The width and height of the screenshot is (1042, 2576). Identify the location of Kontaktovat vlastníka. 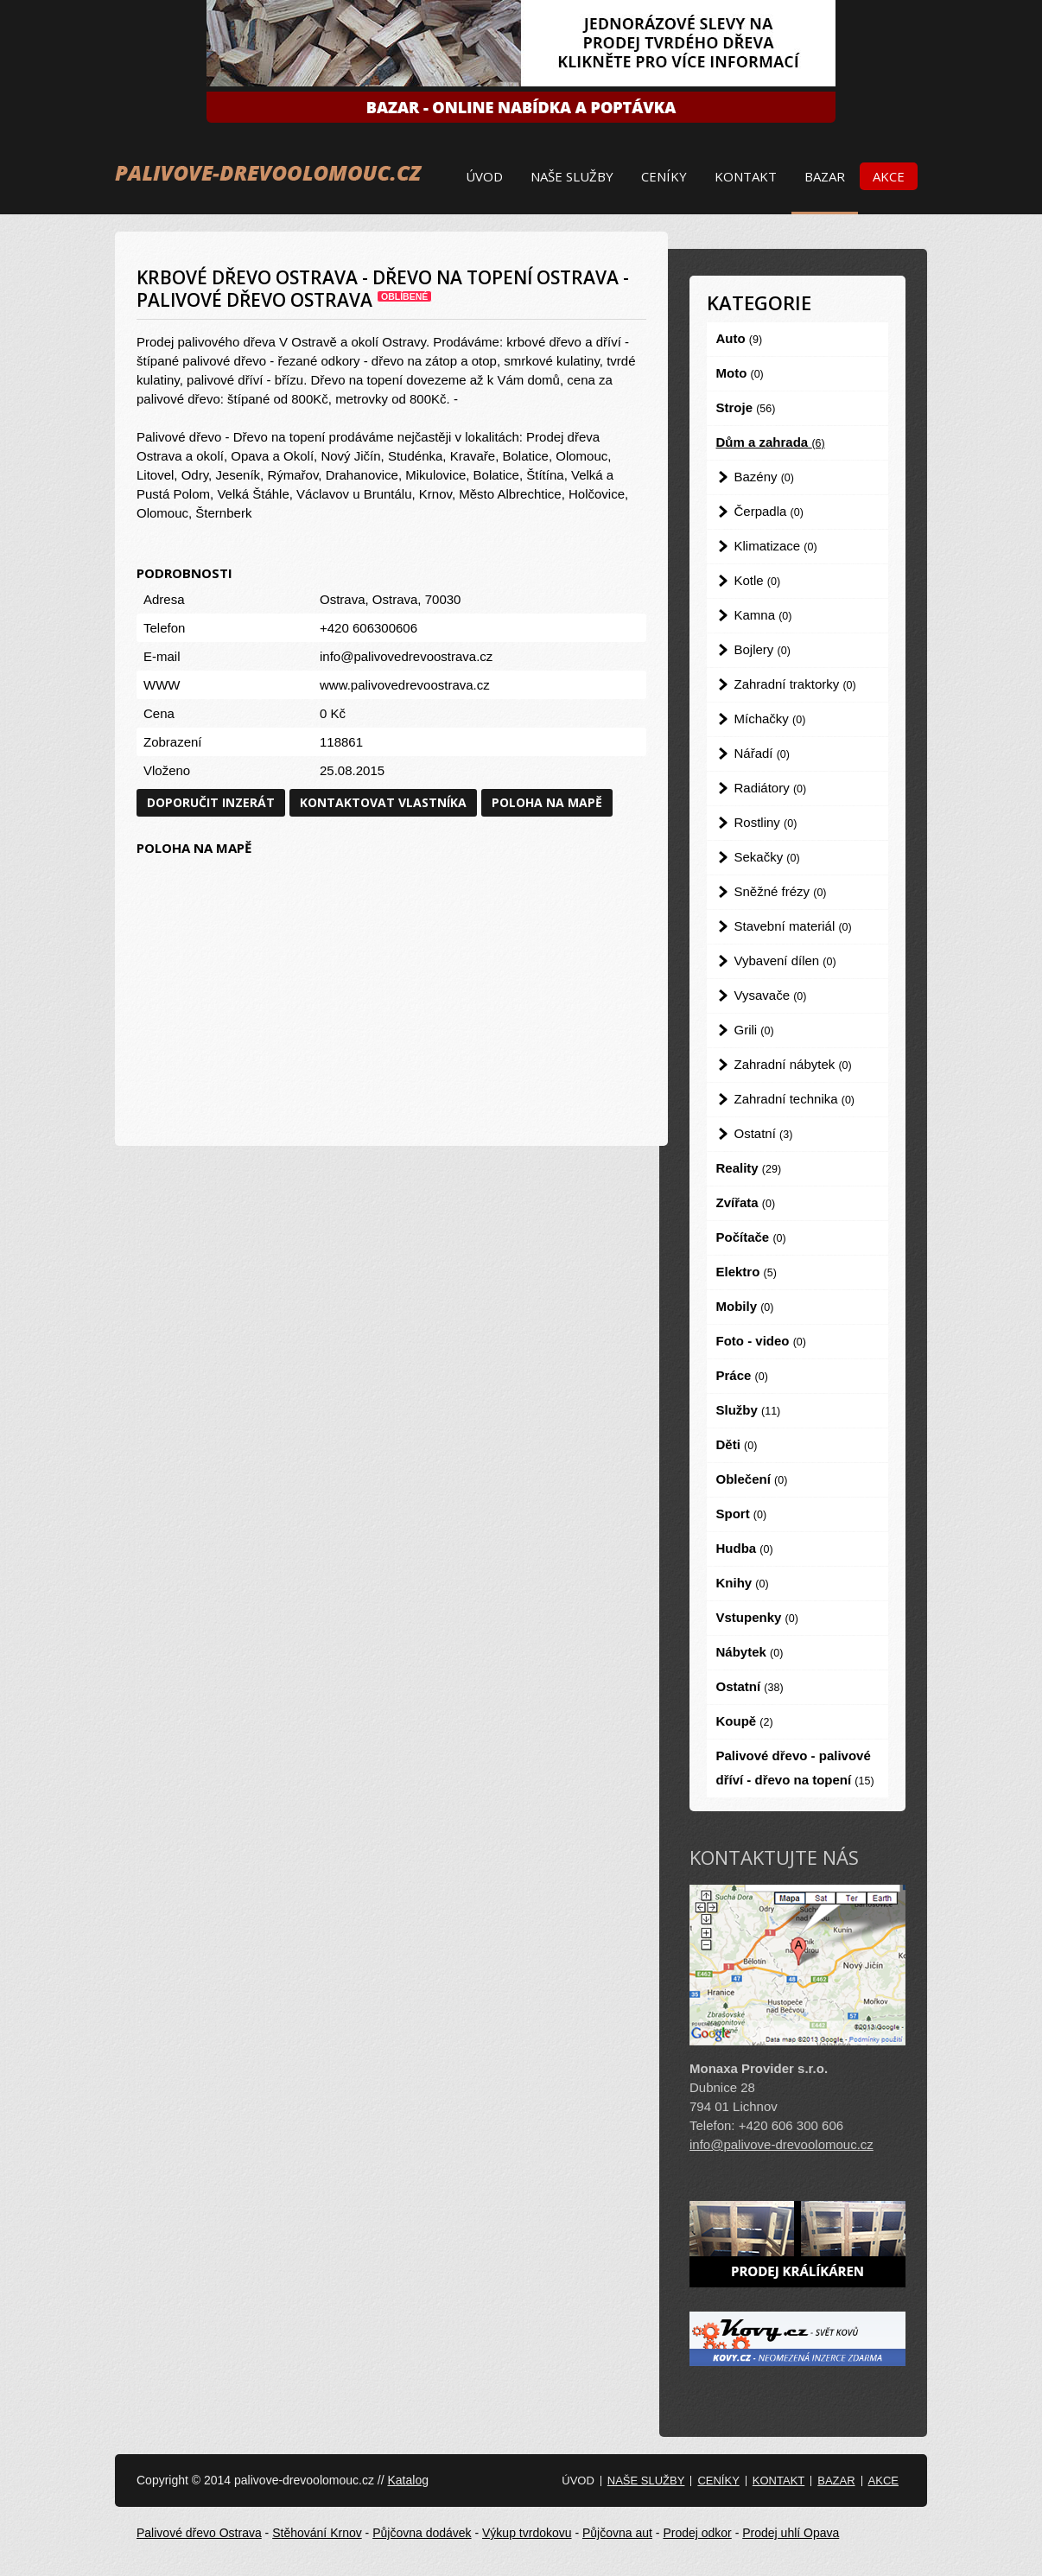
(383, 802).